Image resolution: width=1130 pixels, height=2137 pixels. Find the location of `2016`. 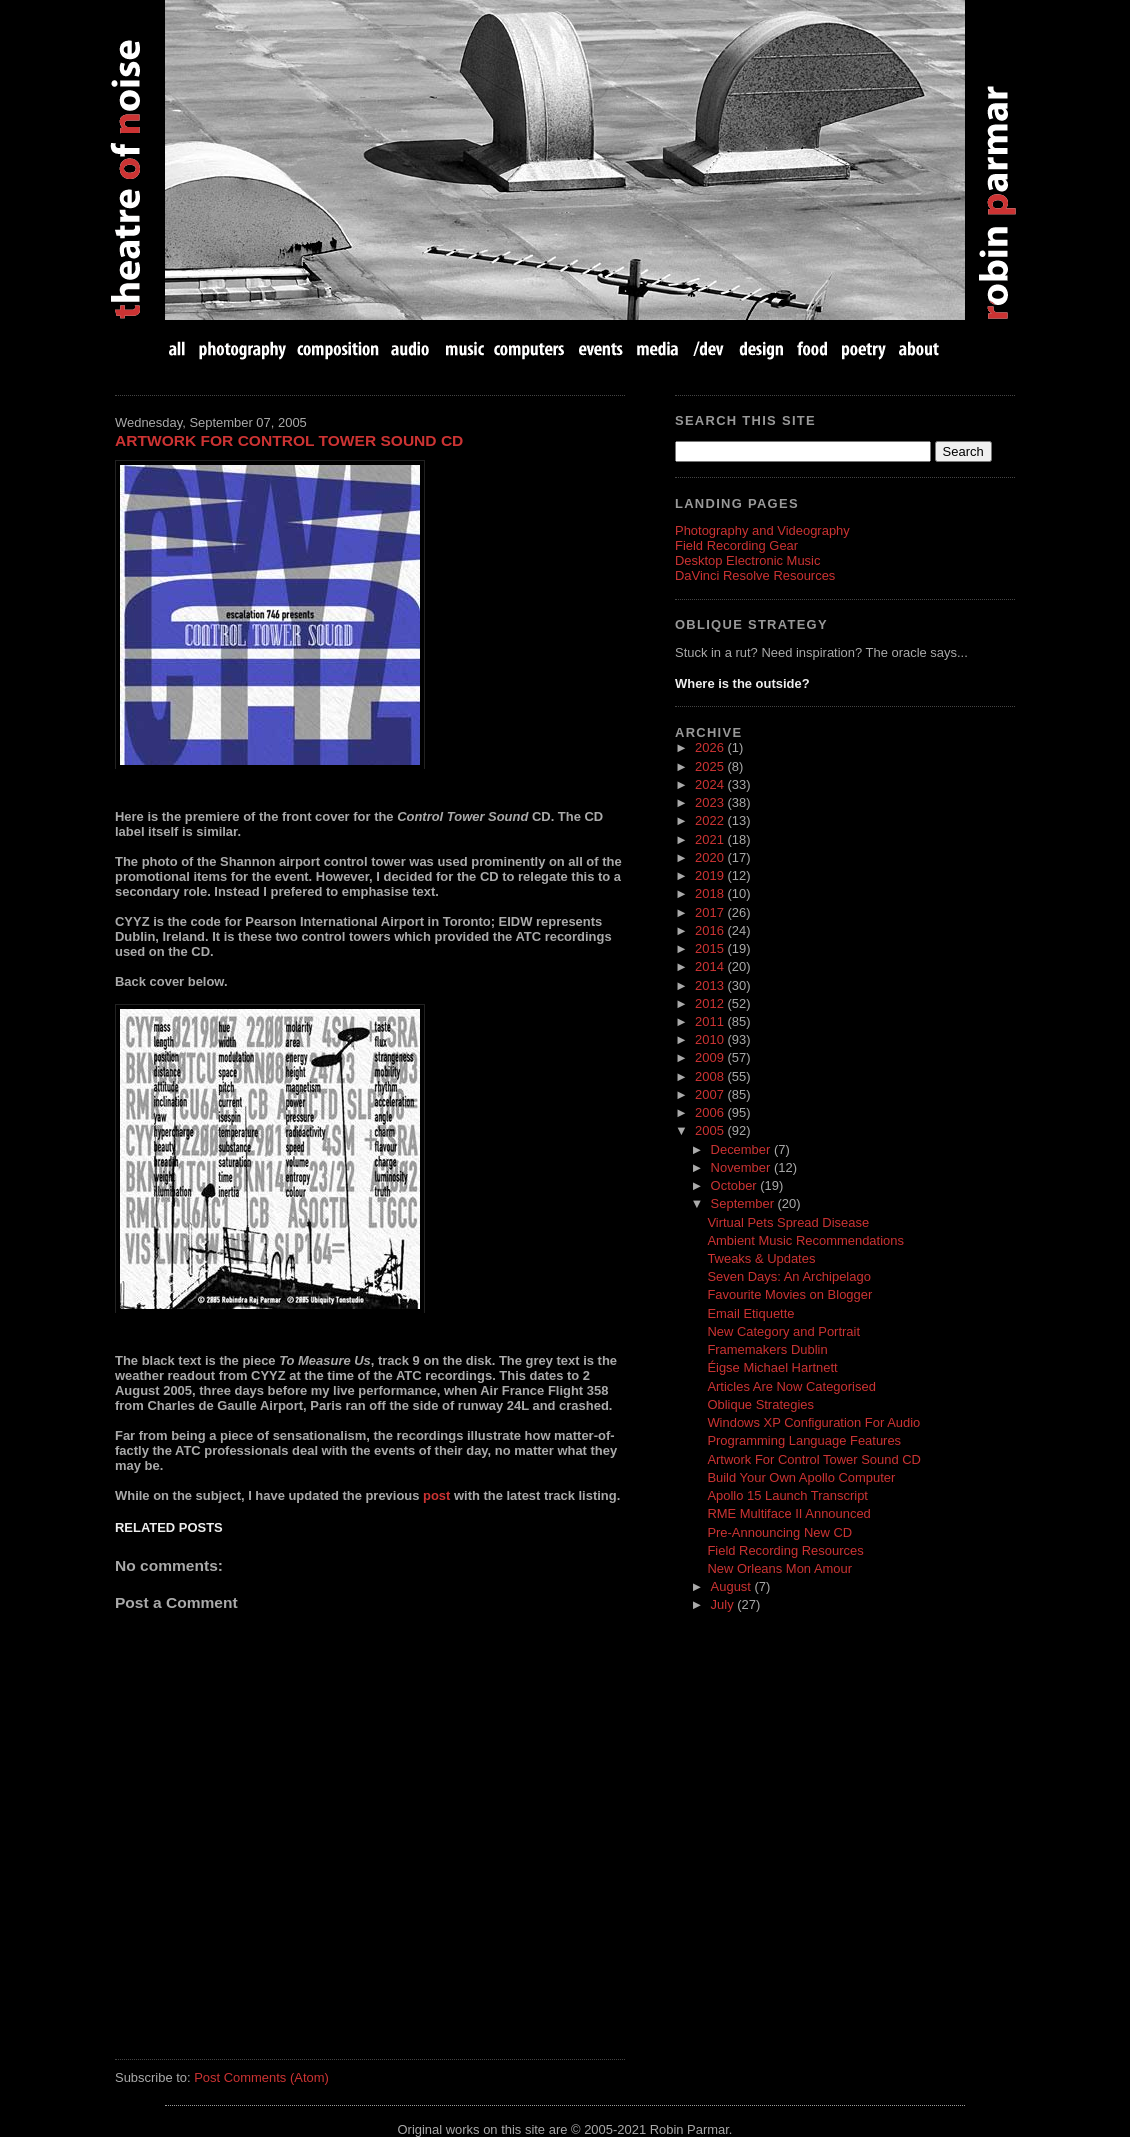

2016 is located at coordinates (711, 930).